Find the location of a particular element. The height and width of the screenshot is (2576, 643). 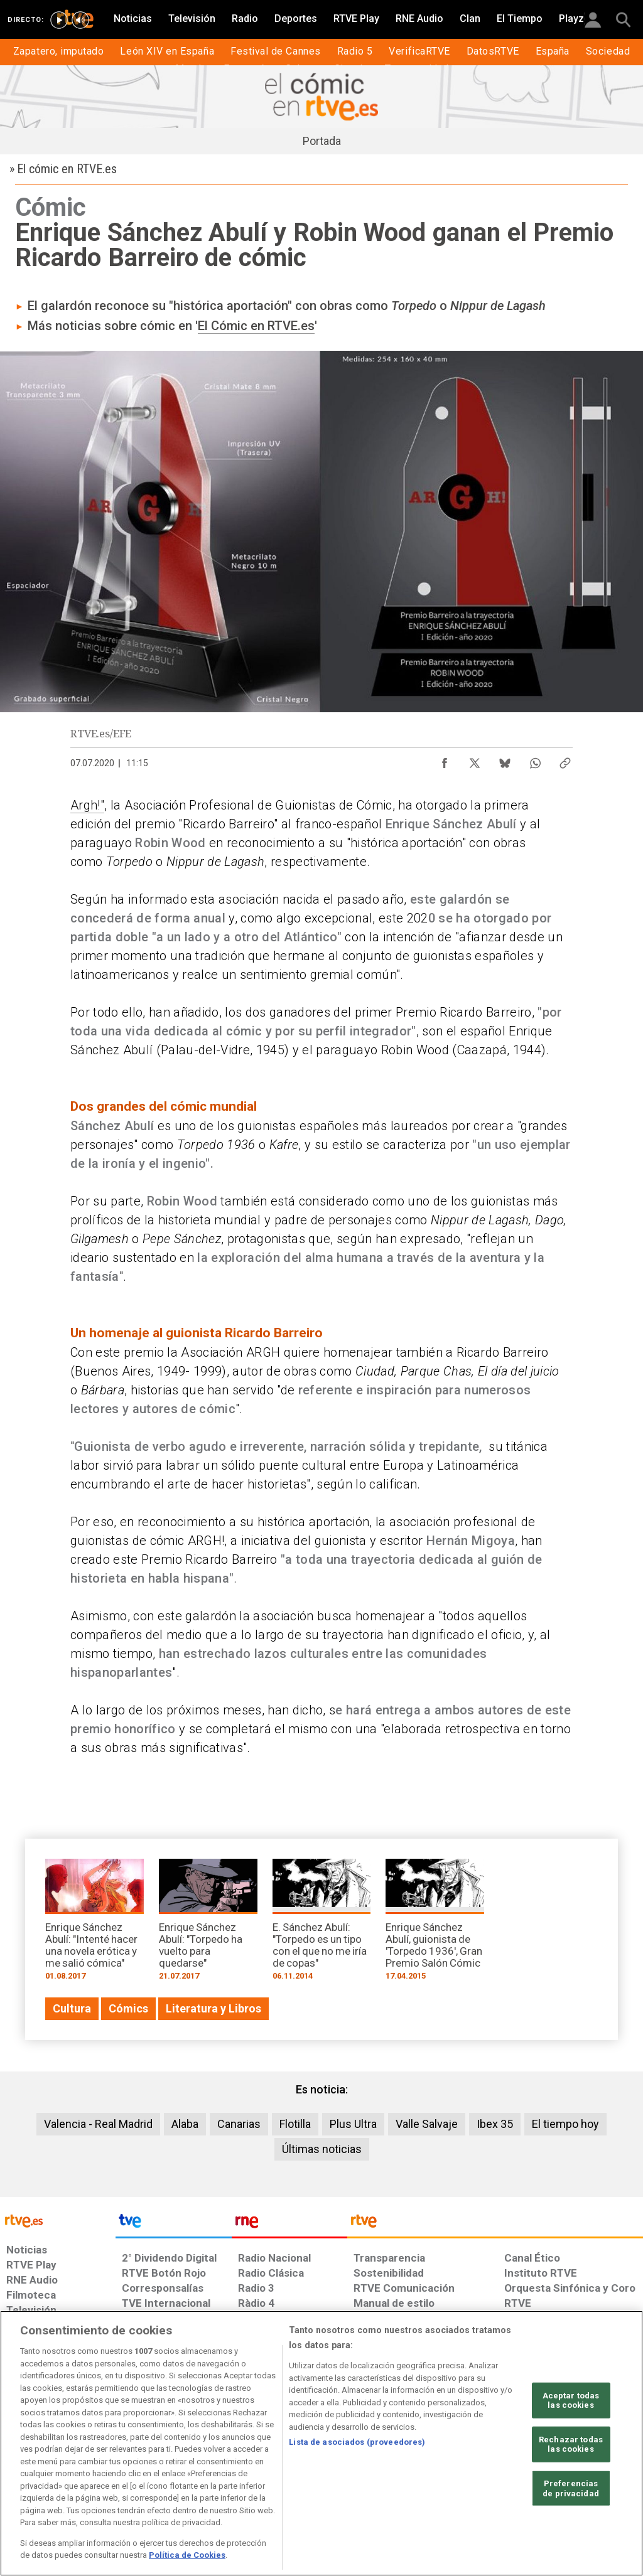

[Compartir contenido en Facebook [ventana emergente]] is located at coordinates (445, 760).